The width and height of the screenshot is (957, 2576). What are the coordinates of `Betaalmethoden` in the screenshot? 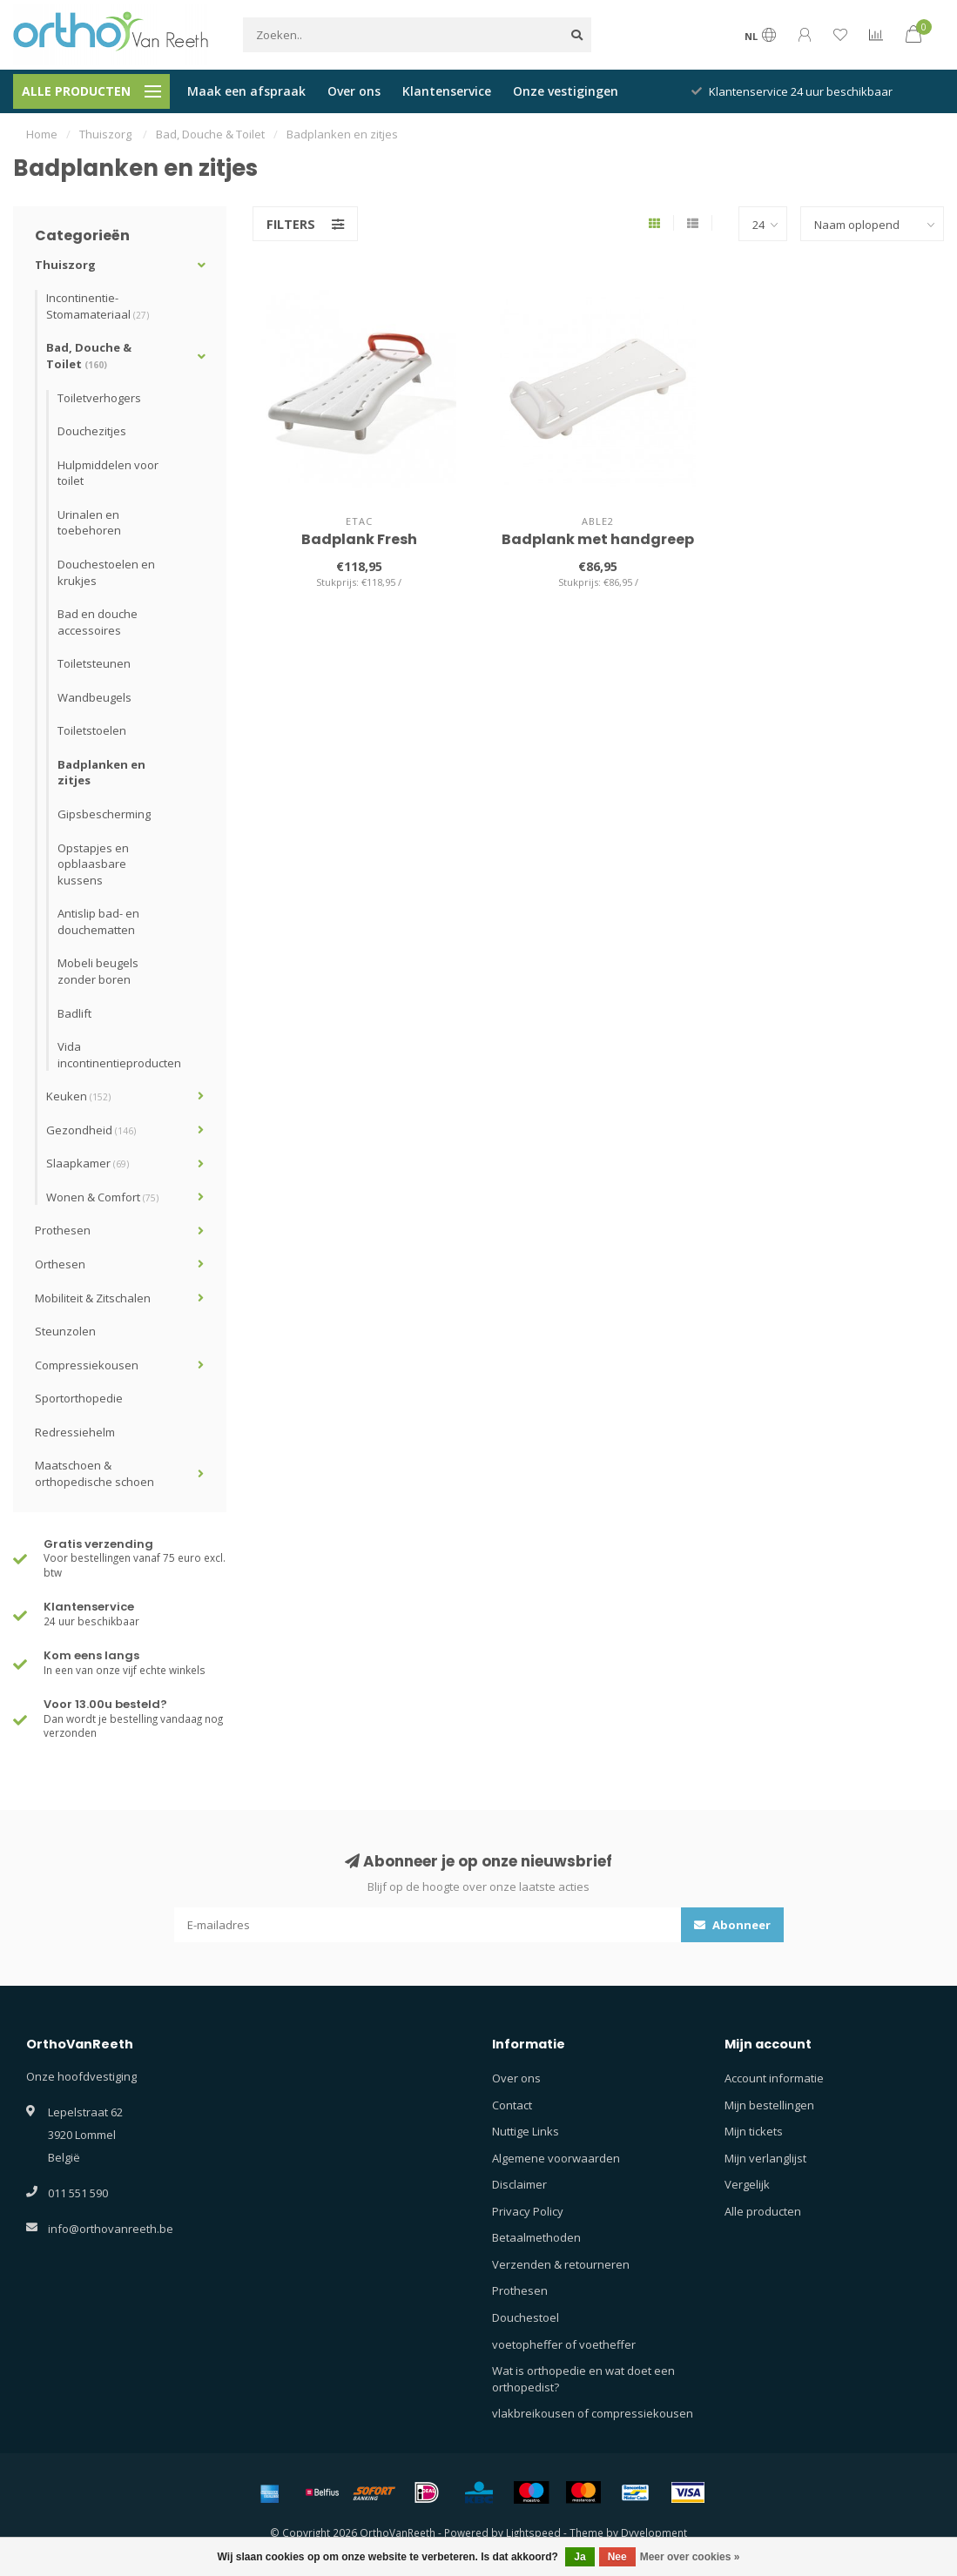 It's located at (536, 2237).